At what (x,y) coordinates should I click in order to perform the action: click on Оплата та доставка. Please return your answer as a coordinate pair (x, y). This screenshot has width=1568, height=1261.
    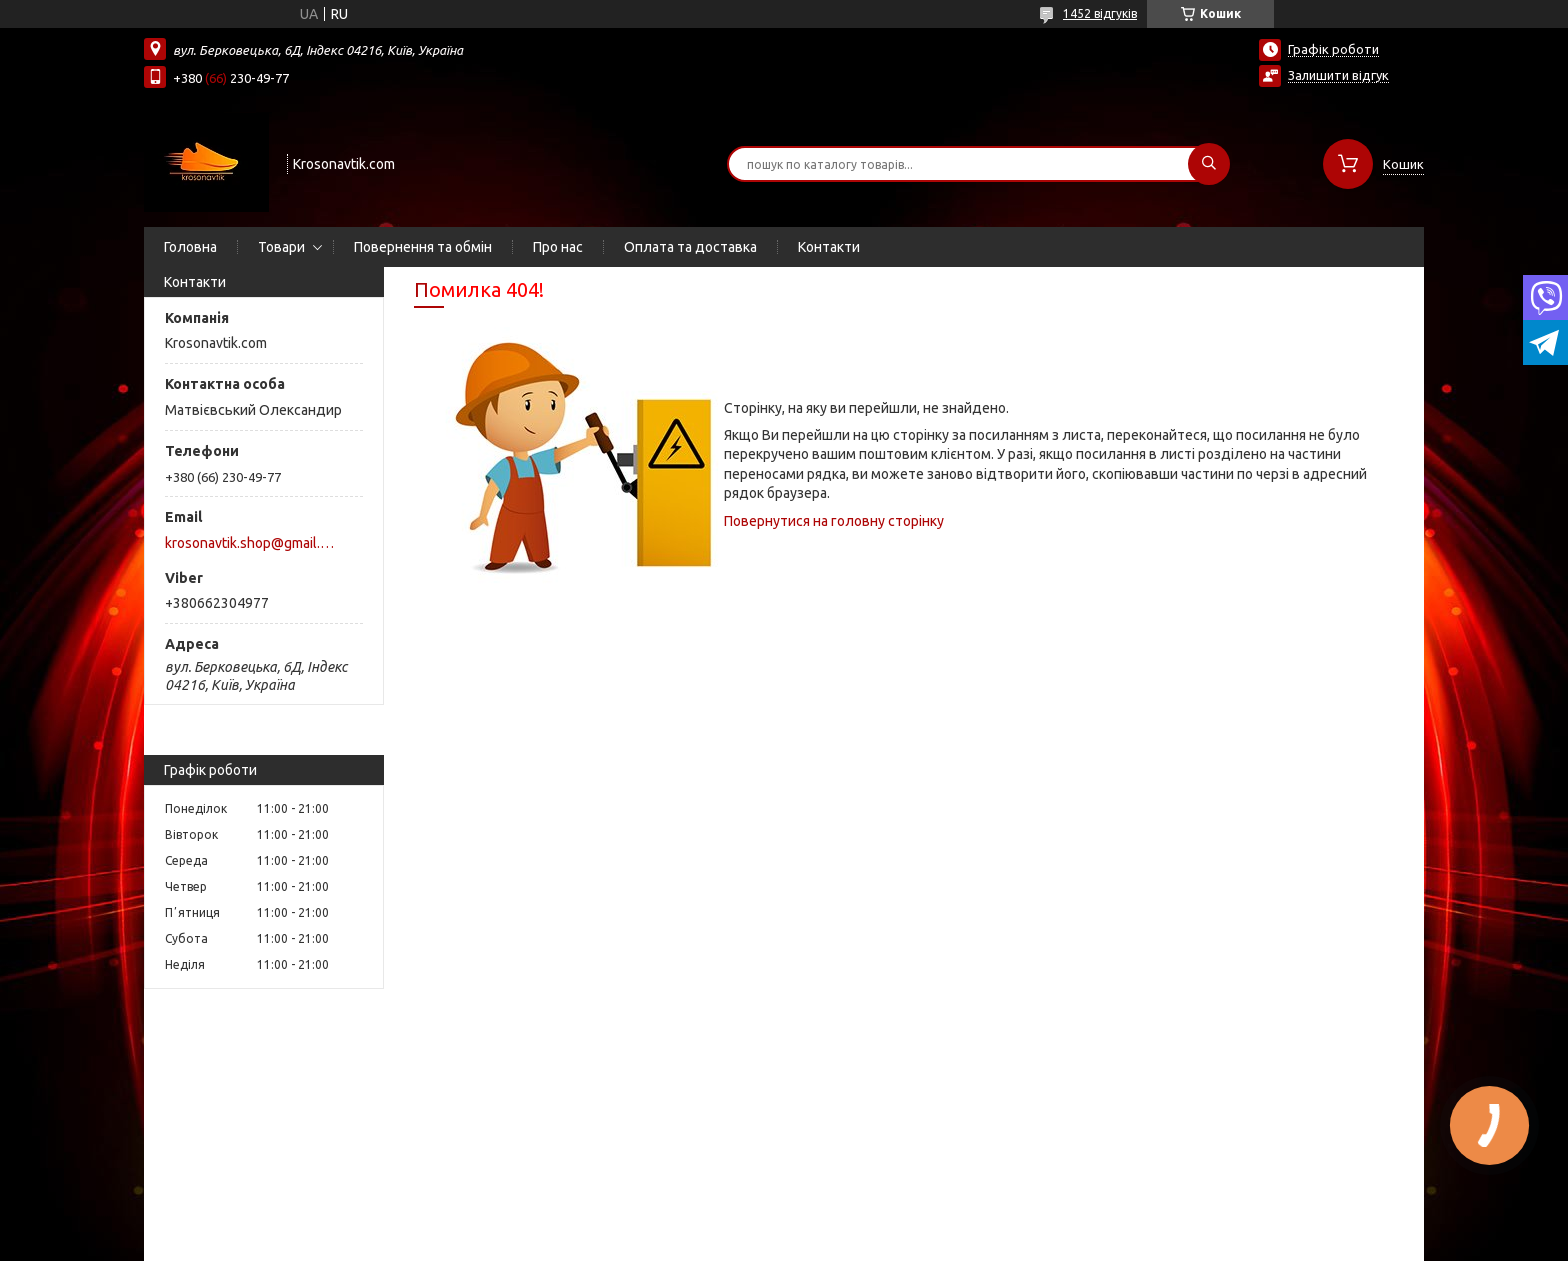
    Looking at the image, I should click on (690, 247).